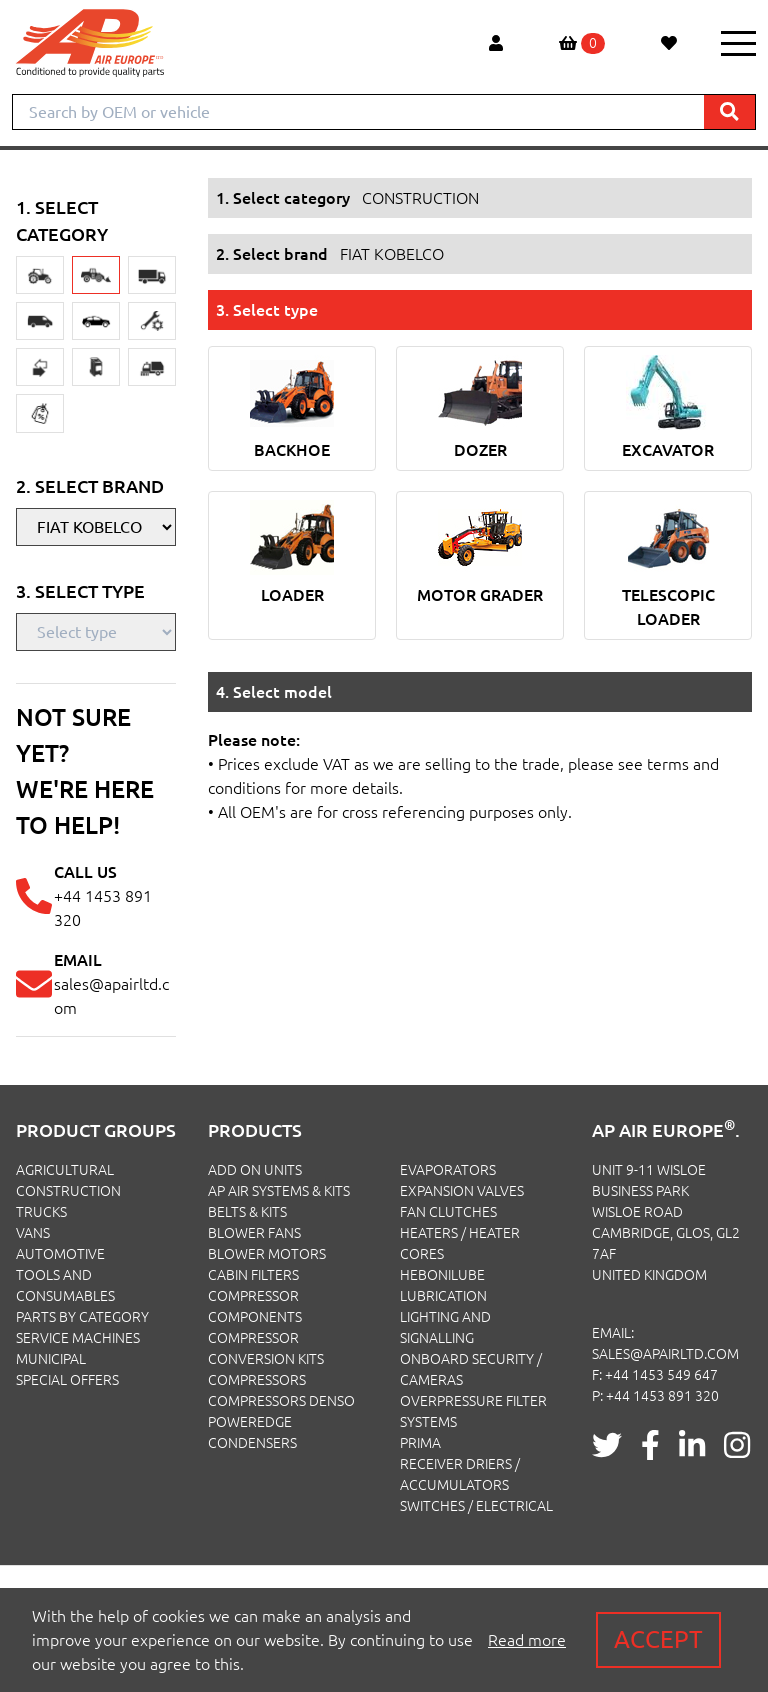 Image resolution: width=768 pixels, height=1692 pixels. I want to click on Add On Units, so click(255, 1170).